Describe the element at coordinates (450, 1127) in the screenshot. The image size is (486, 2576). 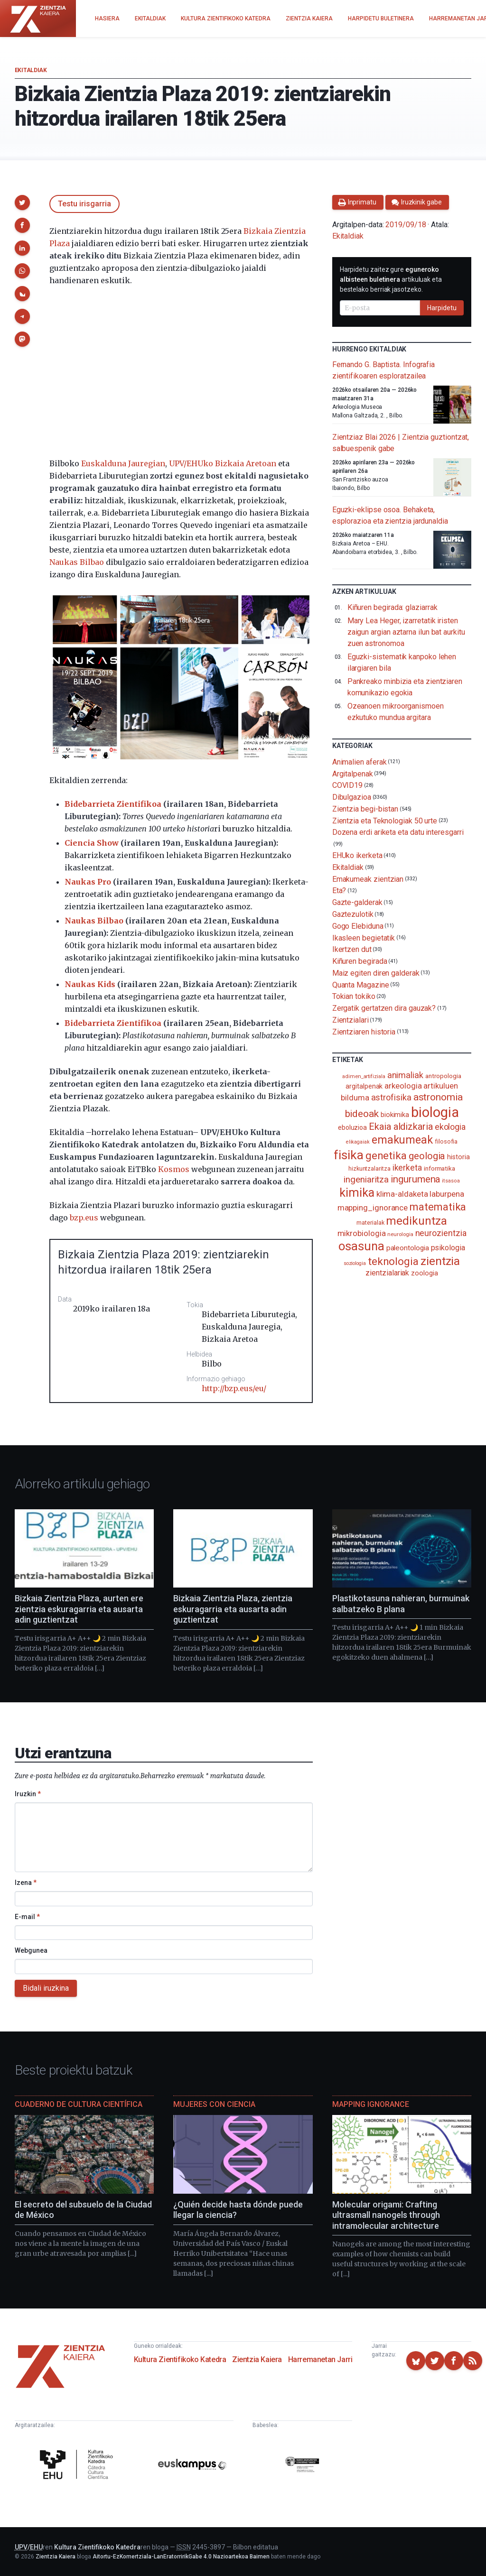
I see `ekologia [ekologia (185 elementu)]` at that location.